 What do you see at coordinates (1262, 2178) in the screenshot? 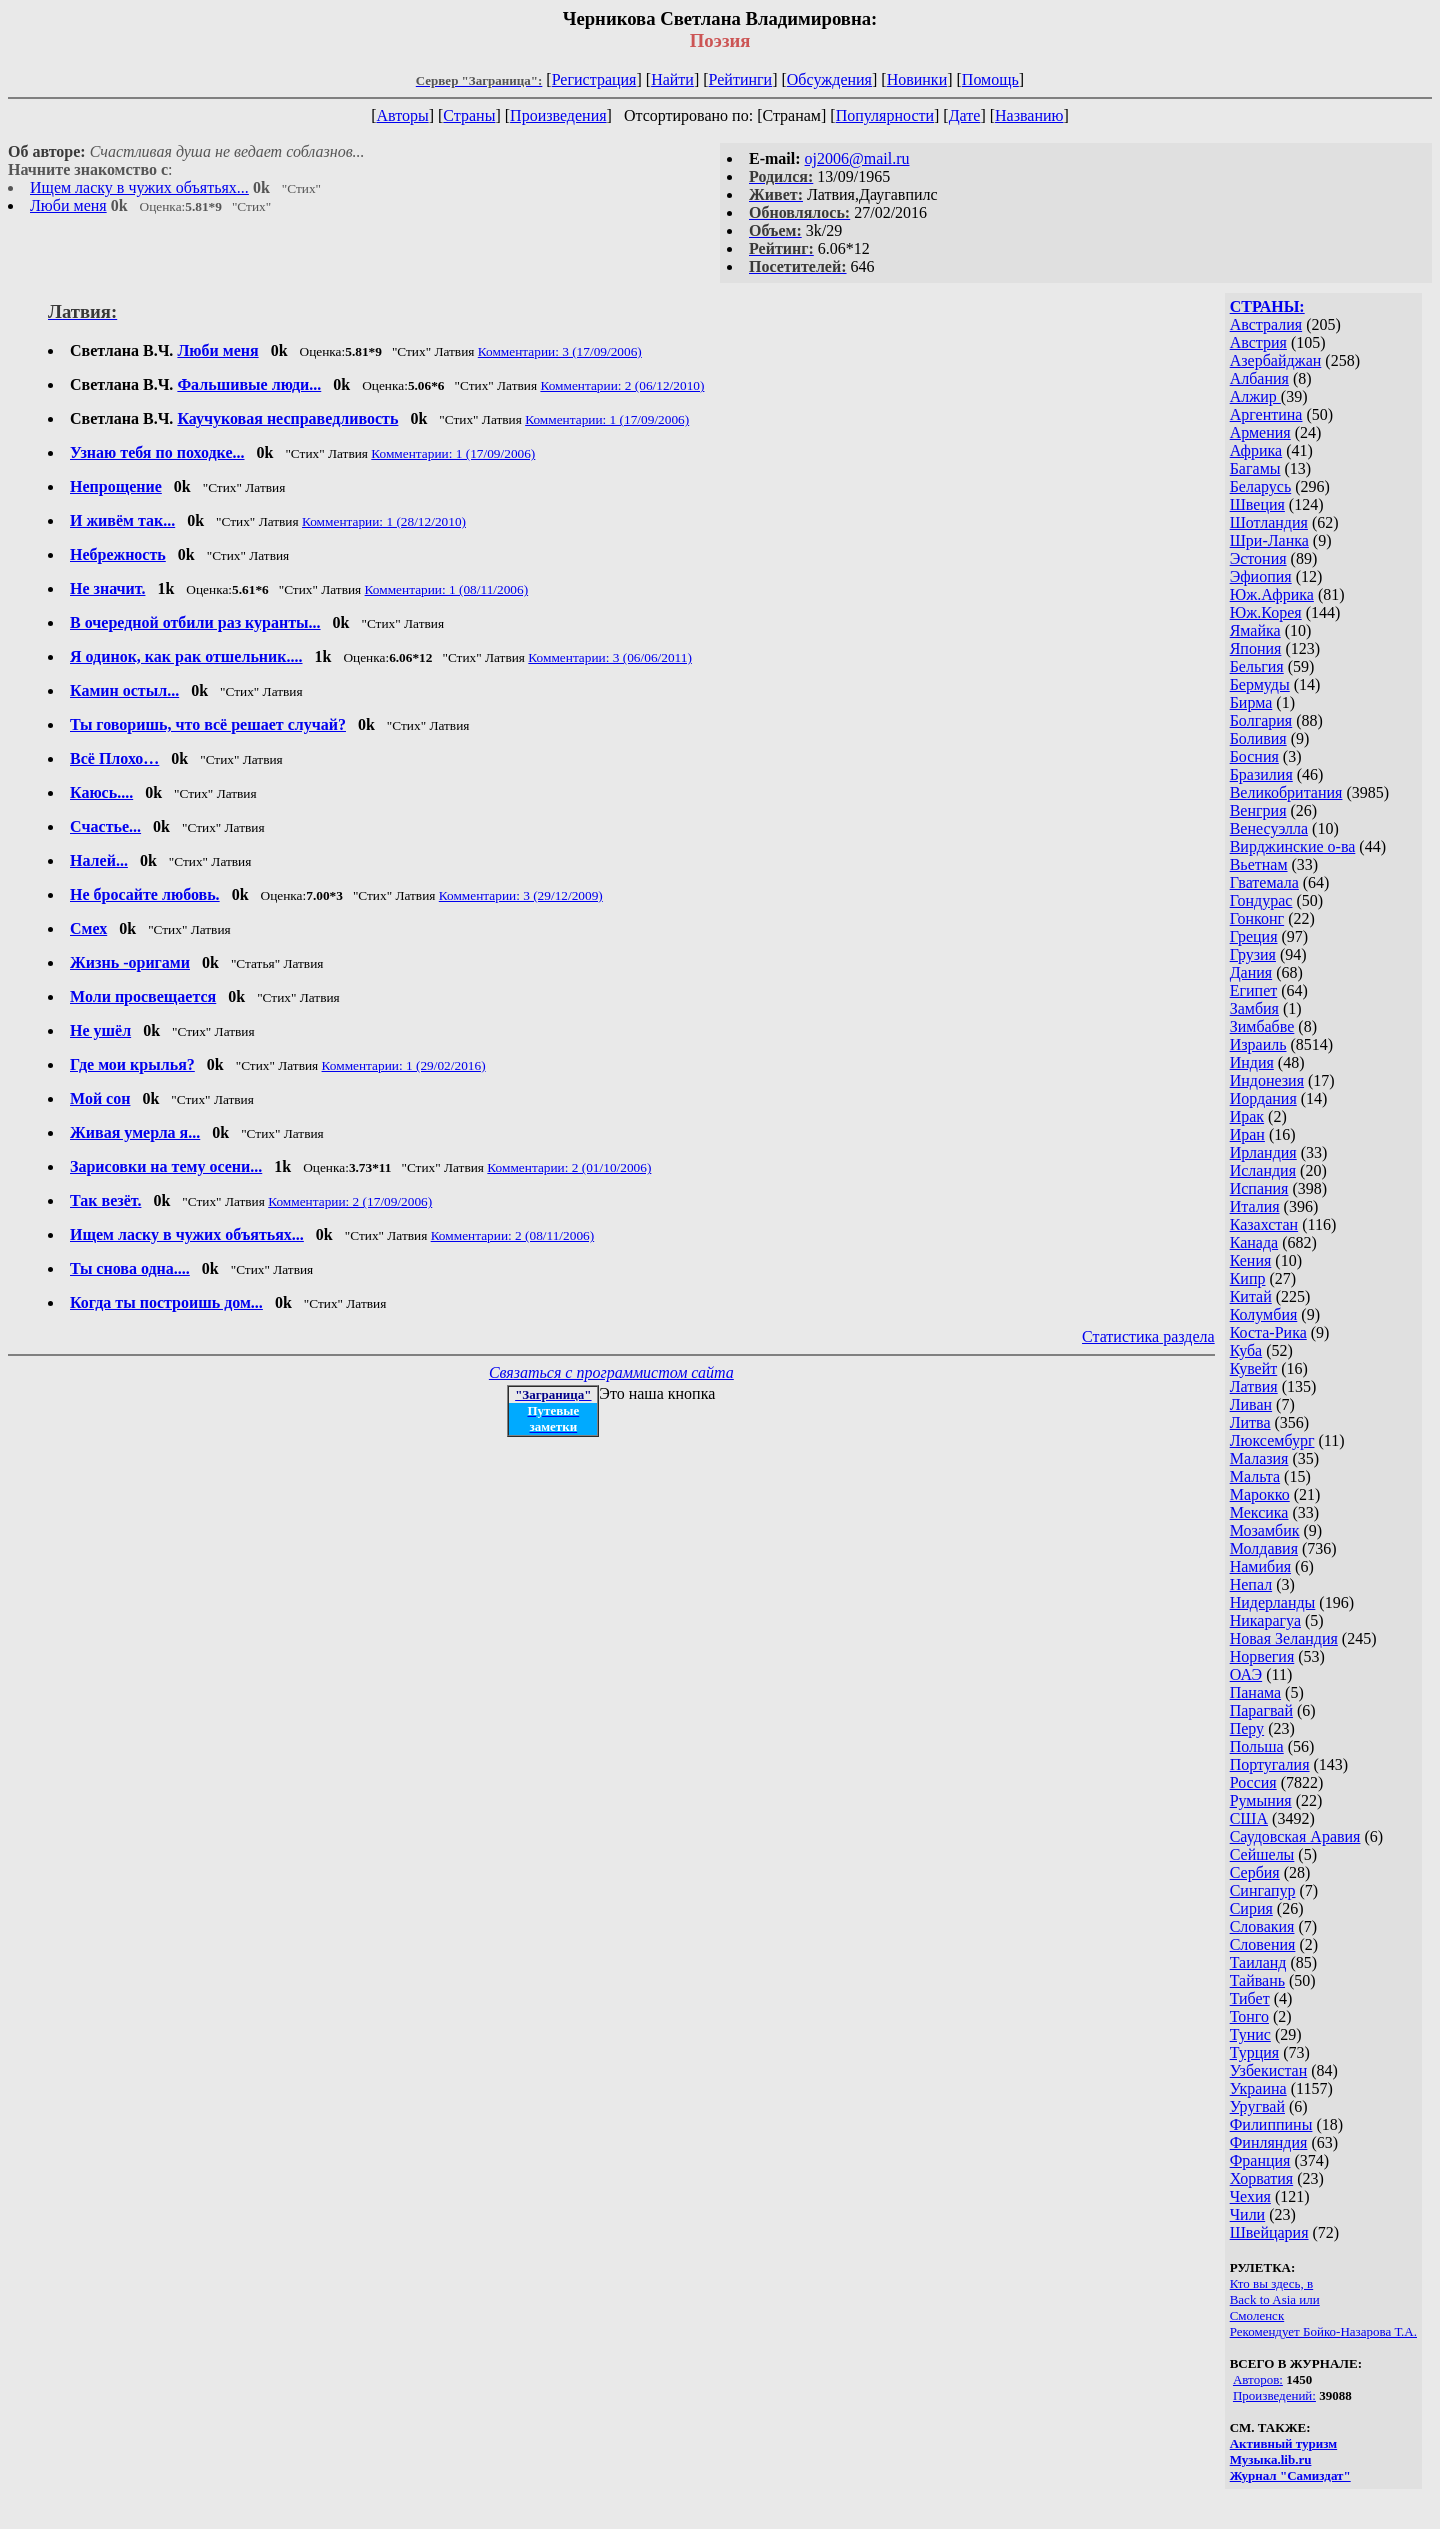
I see `Хорватия` at bounding box center [1262, 2178].